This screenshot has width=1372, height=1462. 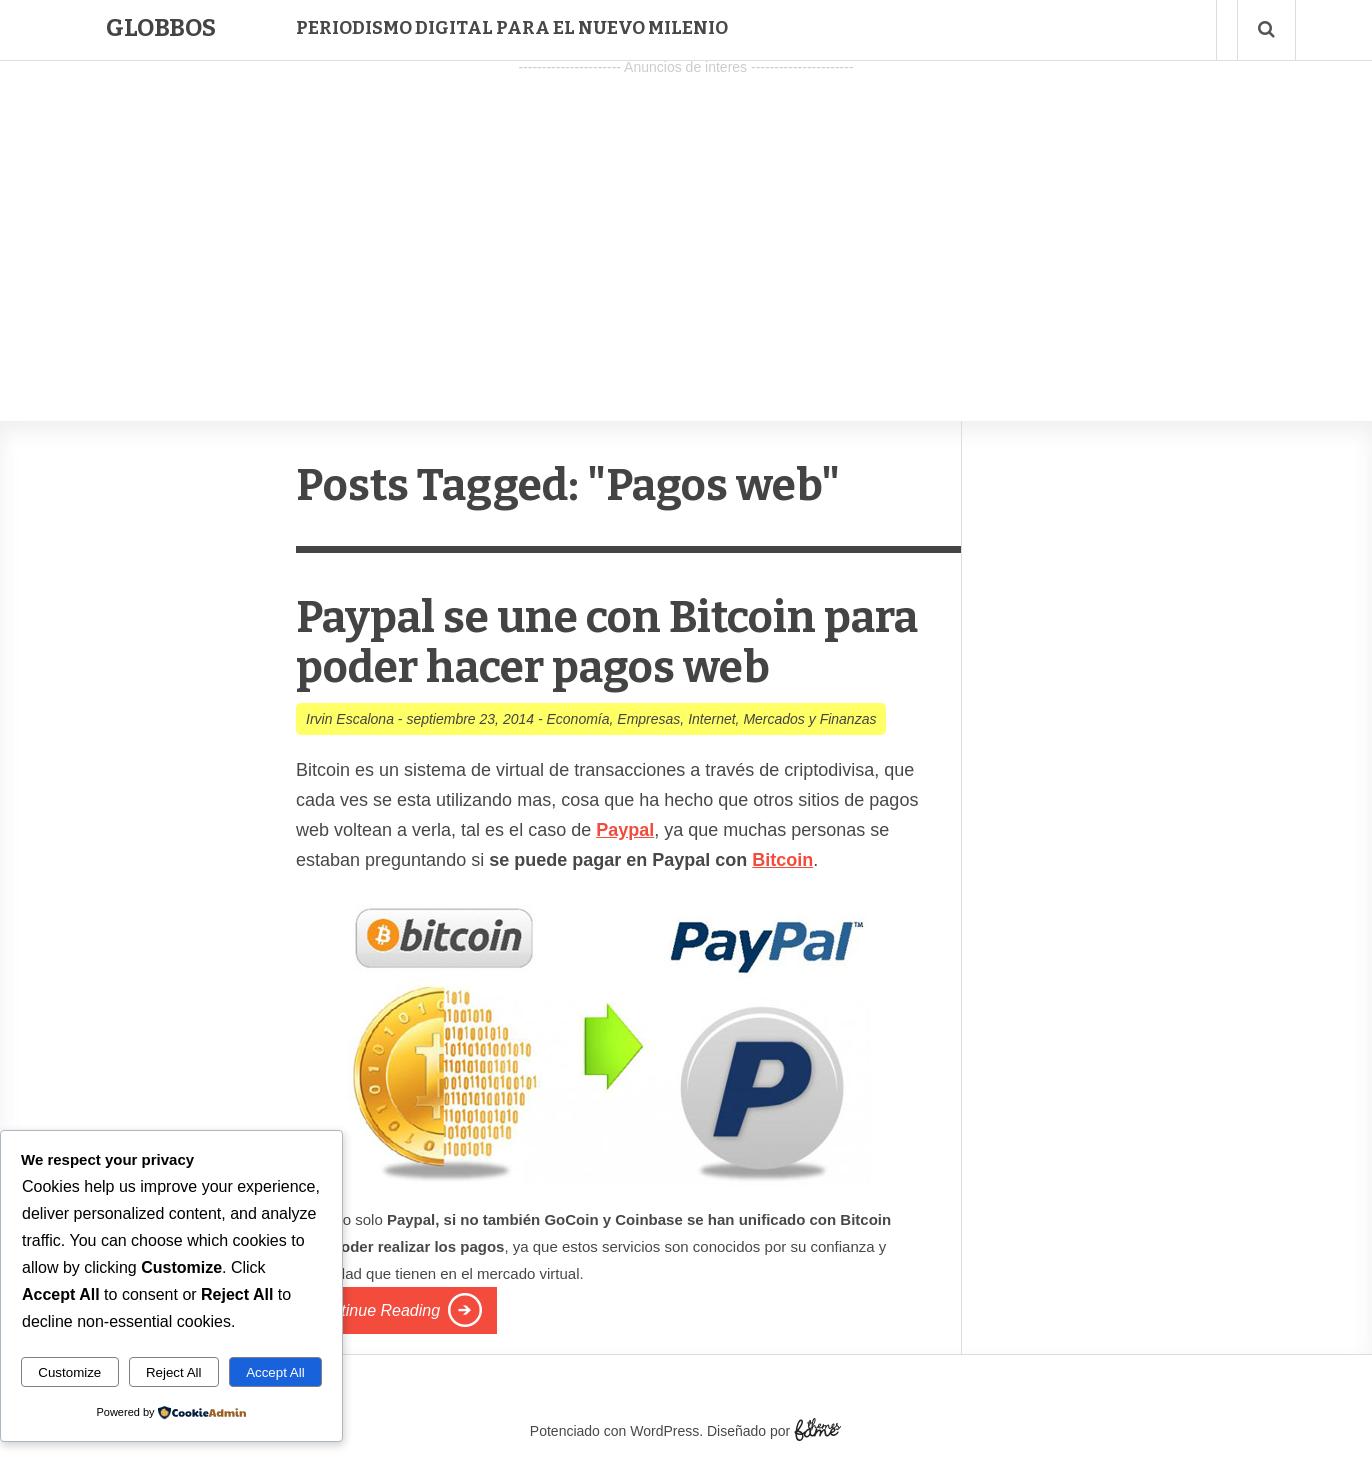 I want to click on Globbos, so click(x=161, y=28).